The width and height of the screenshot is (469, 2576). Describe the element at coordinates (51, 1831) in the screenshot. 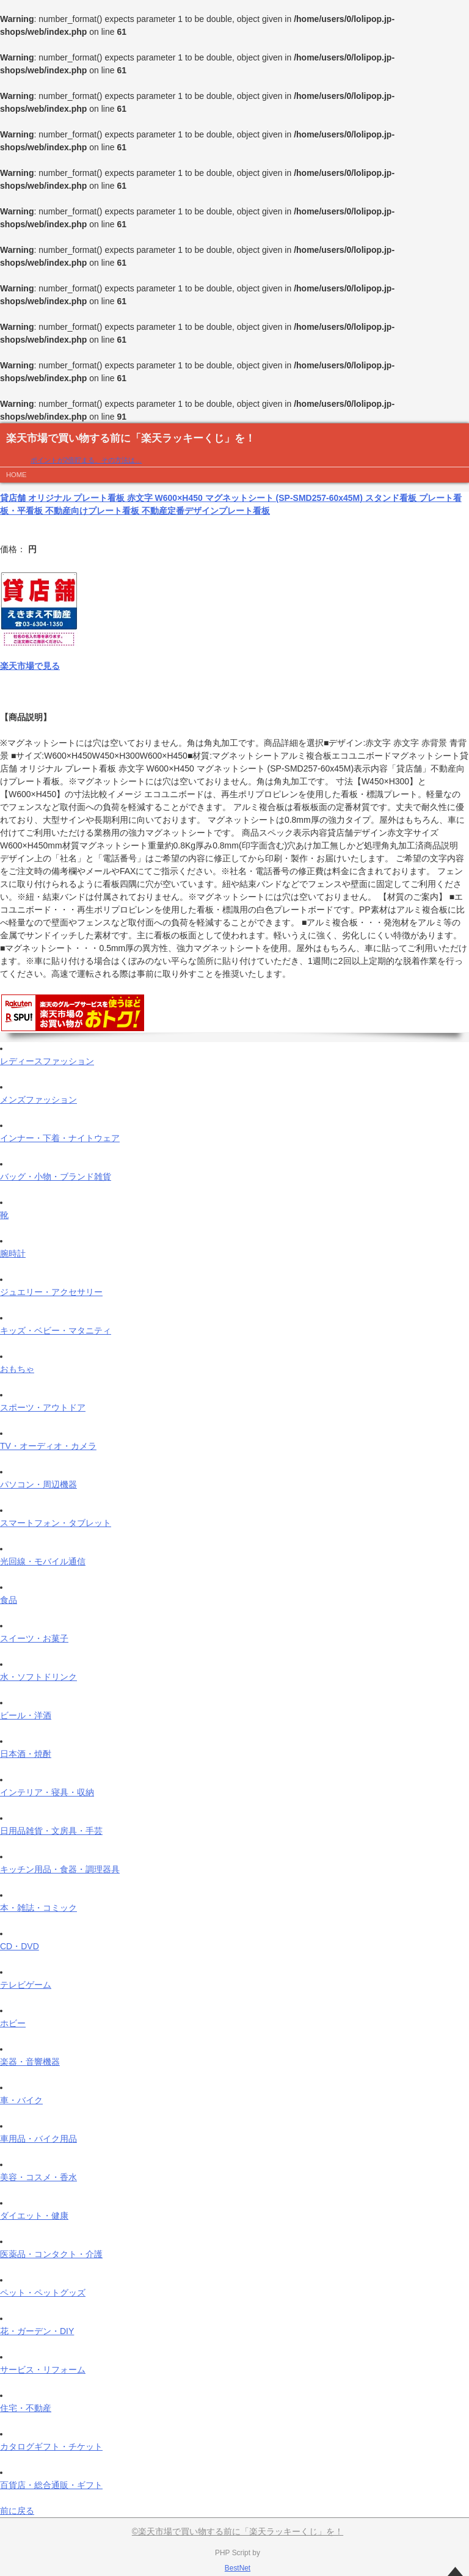

I see `日用品雑貨・文房具・手芸` at that location.